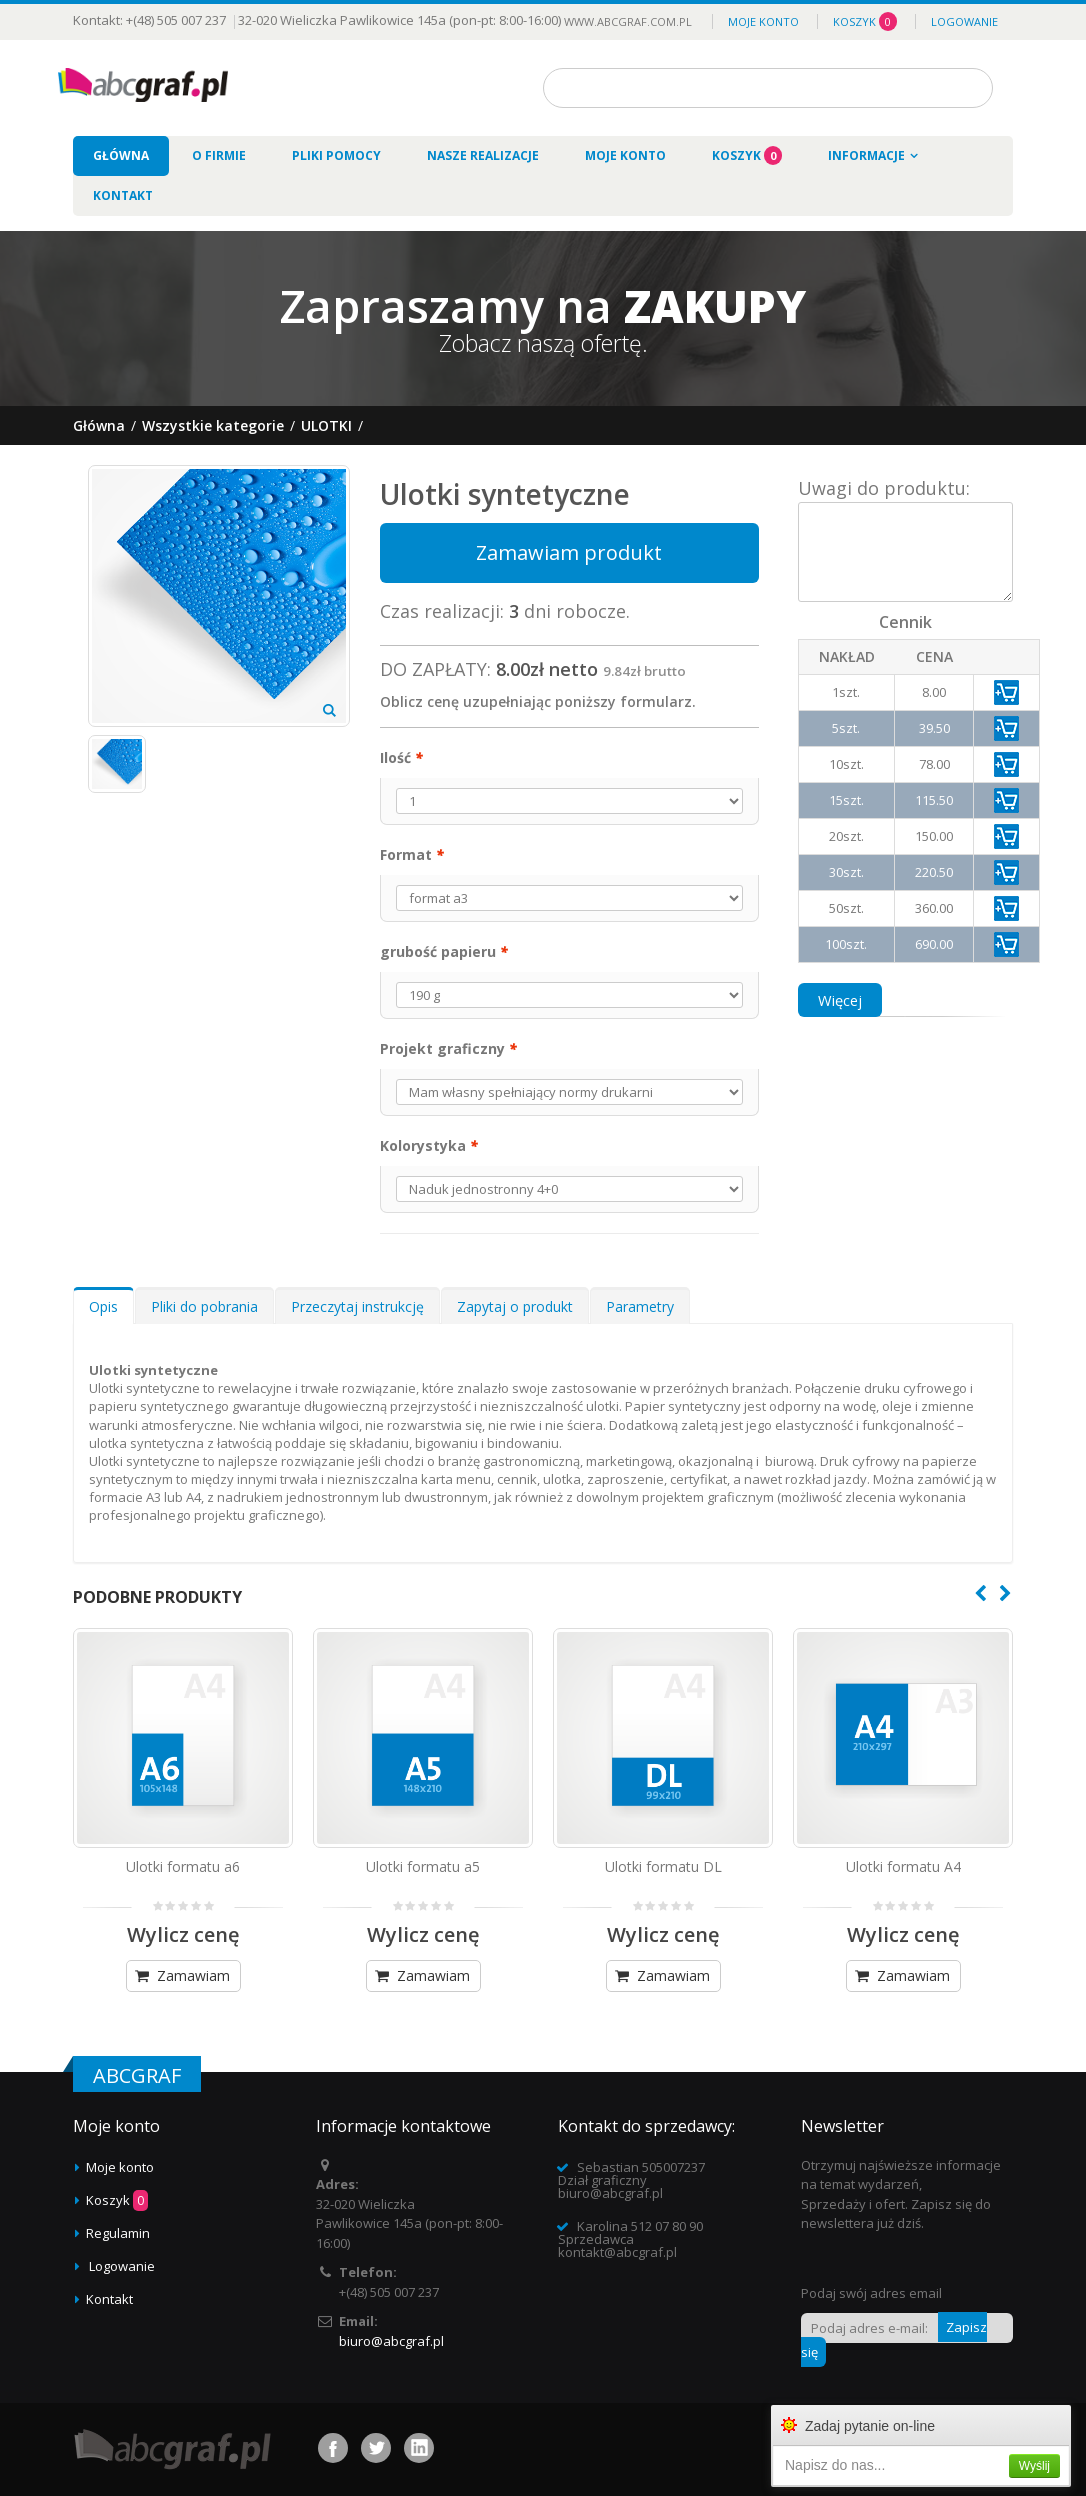 The height and width of the screenshot is (2496, 1086). I want to click on Przeczytaj instrukcję, so click(357, 1306).